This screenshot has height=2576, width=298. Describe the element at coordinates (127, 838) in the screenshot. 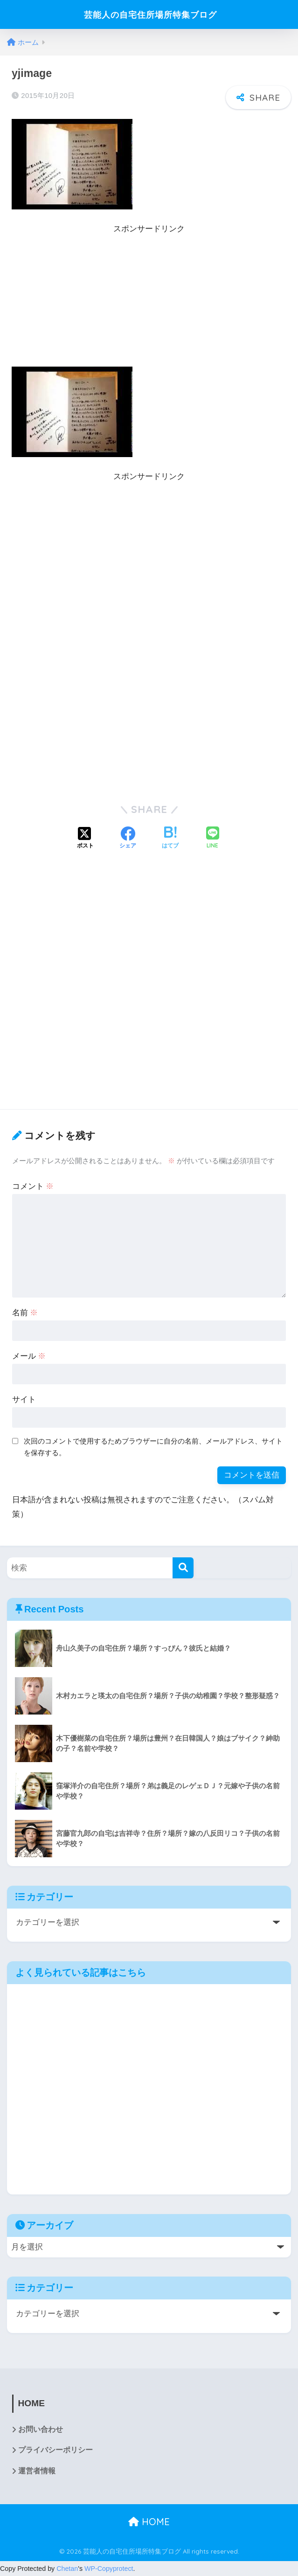

I see `[Facebookでシェアする]` at that location.